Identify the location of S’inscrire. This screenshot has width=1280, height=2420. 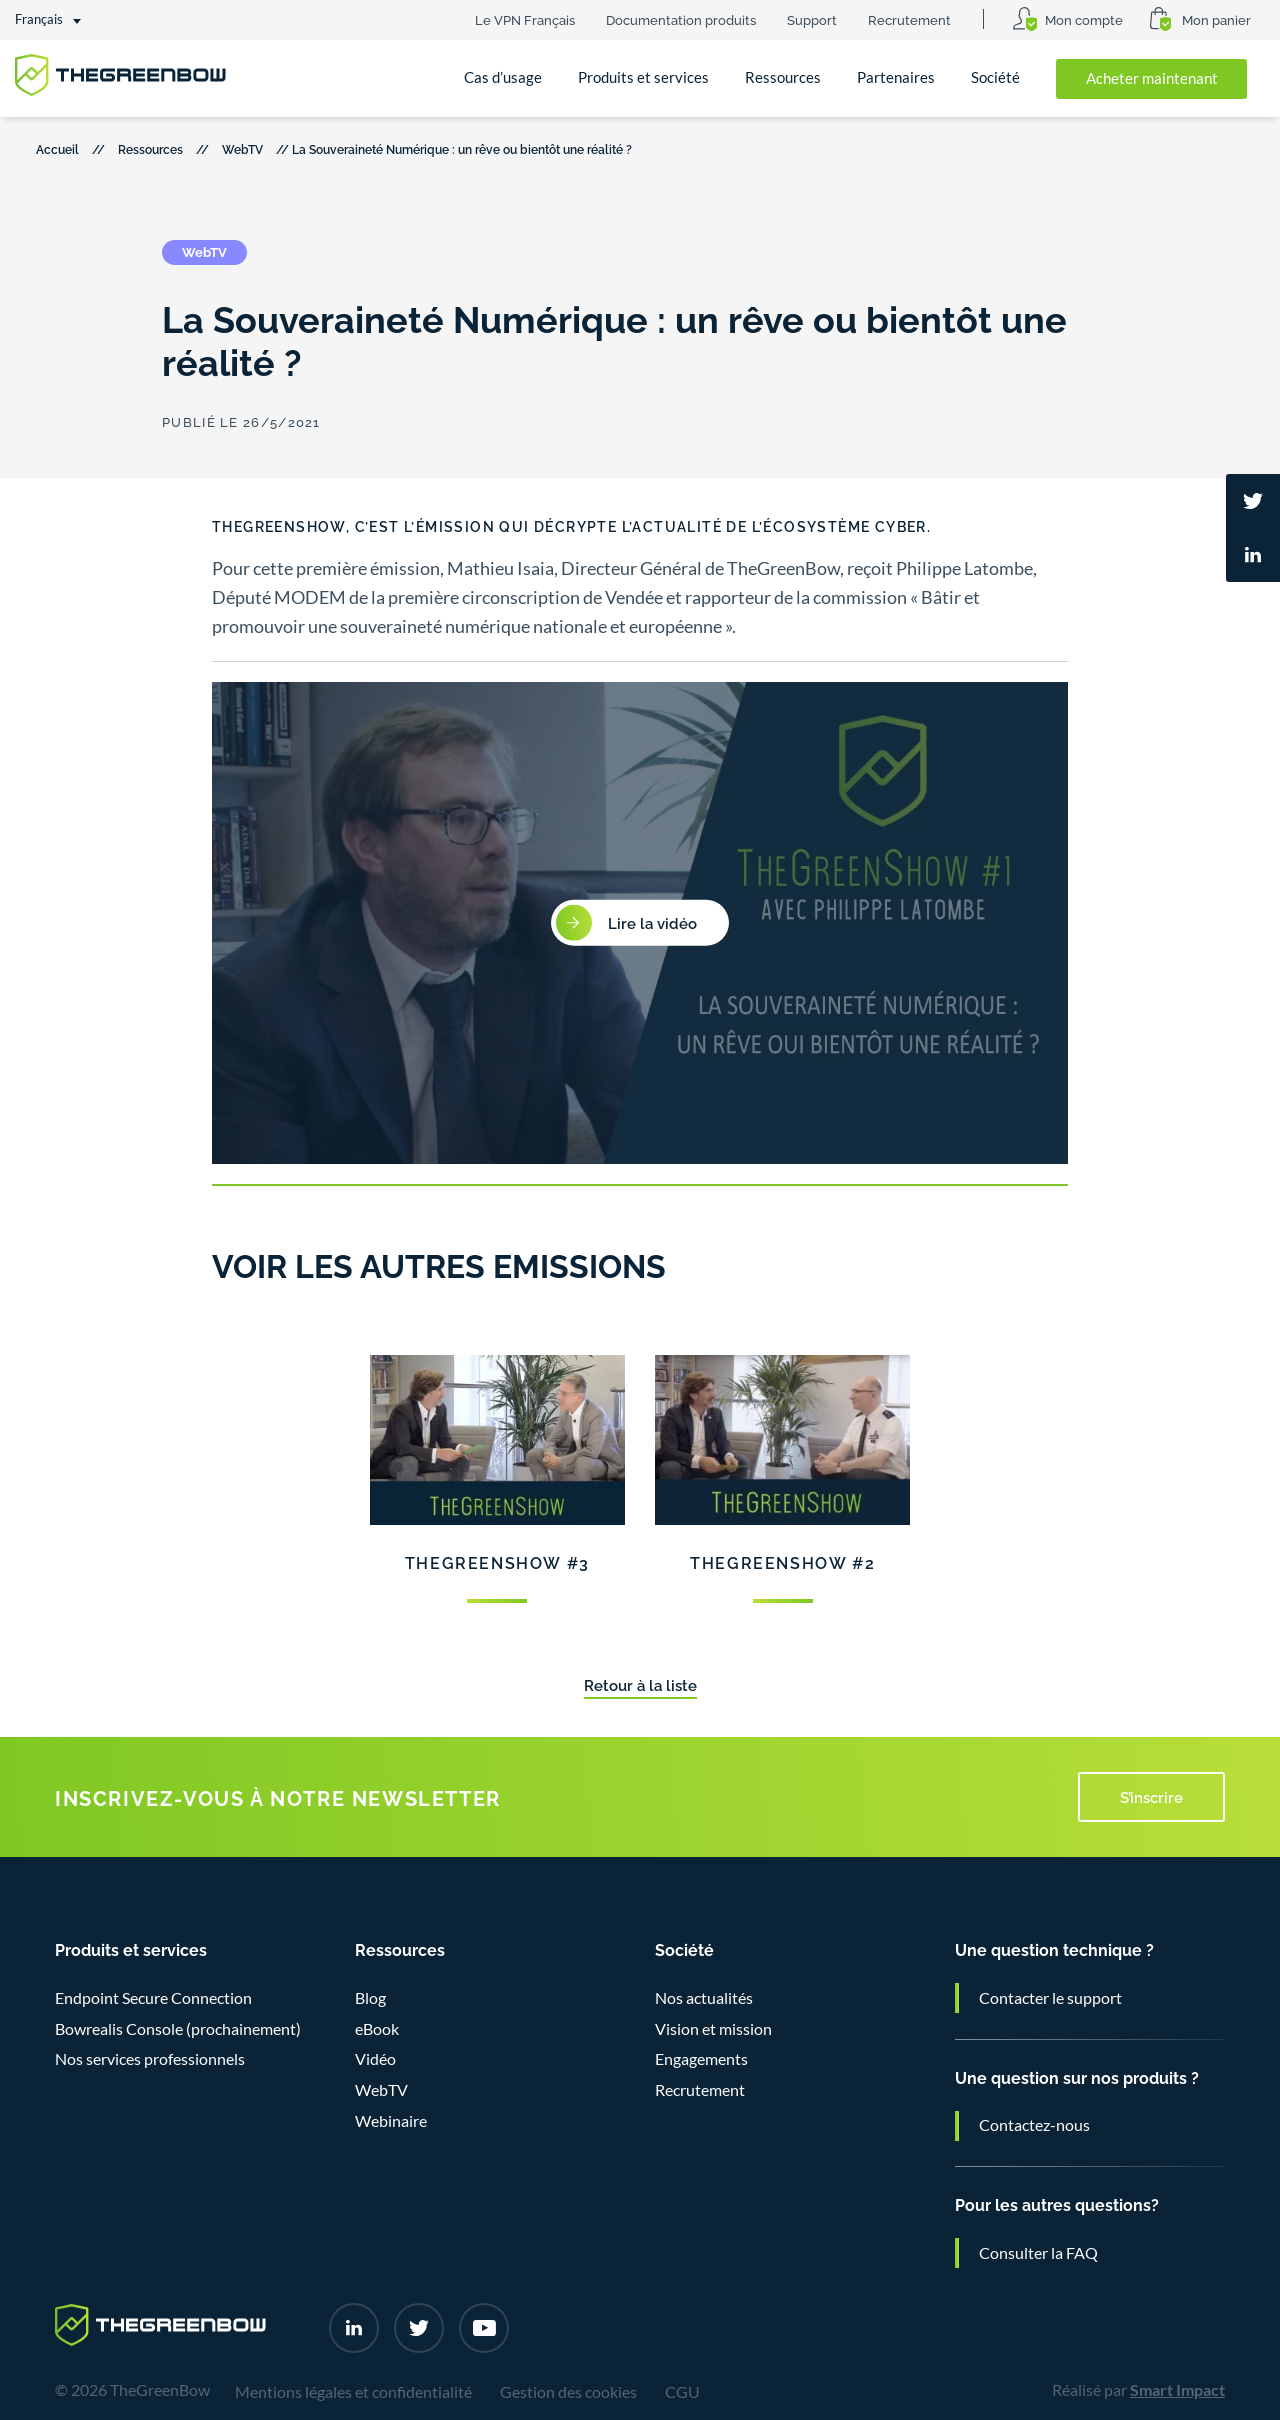
(1151, 1796).